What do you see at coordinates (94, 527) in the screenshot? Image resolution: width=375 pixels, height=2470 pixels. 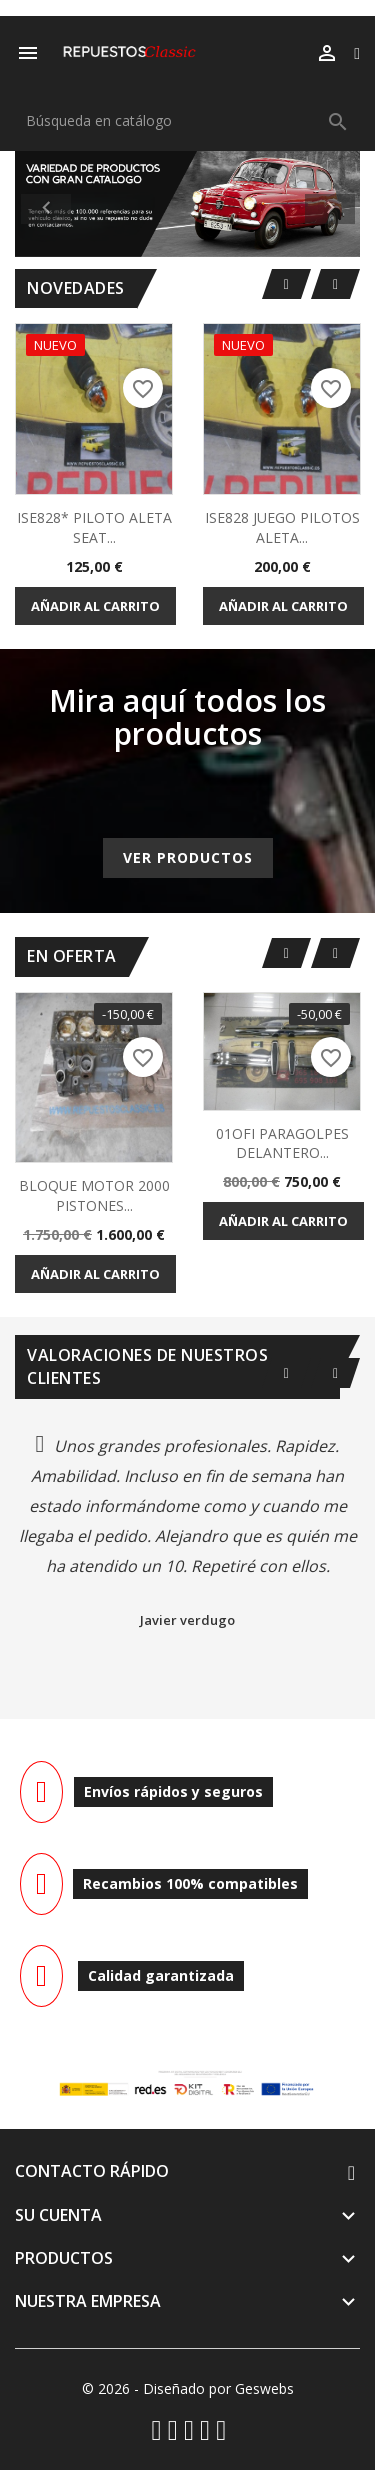 I see `ISE828* PILOTO ALETA SEAT...` at bounding box center [94, 527].